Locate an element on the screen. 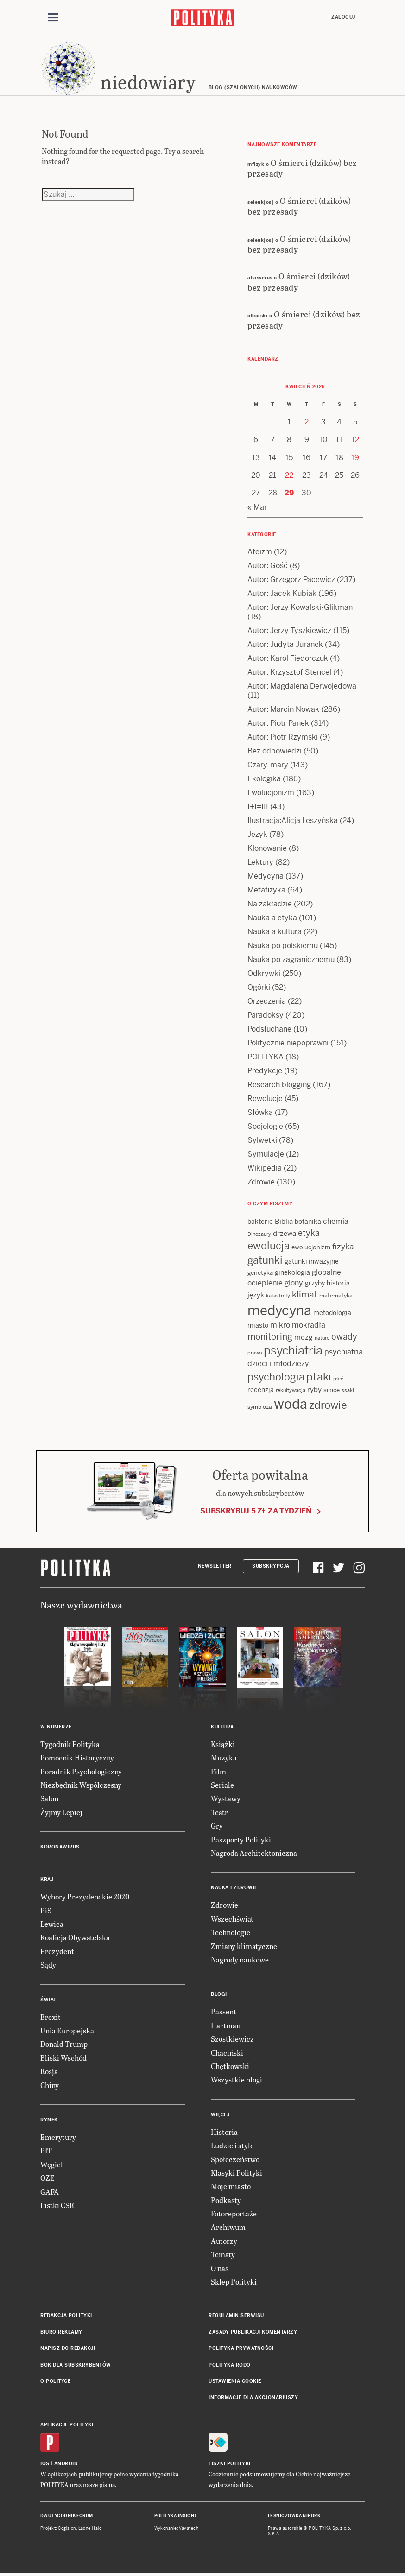 This screenshot has width=405, height=2576. Autor: Grzegorz Pacewicz is located at coordinates (291, 579).